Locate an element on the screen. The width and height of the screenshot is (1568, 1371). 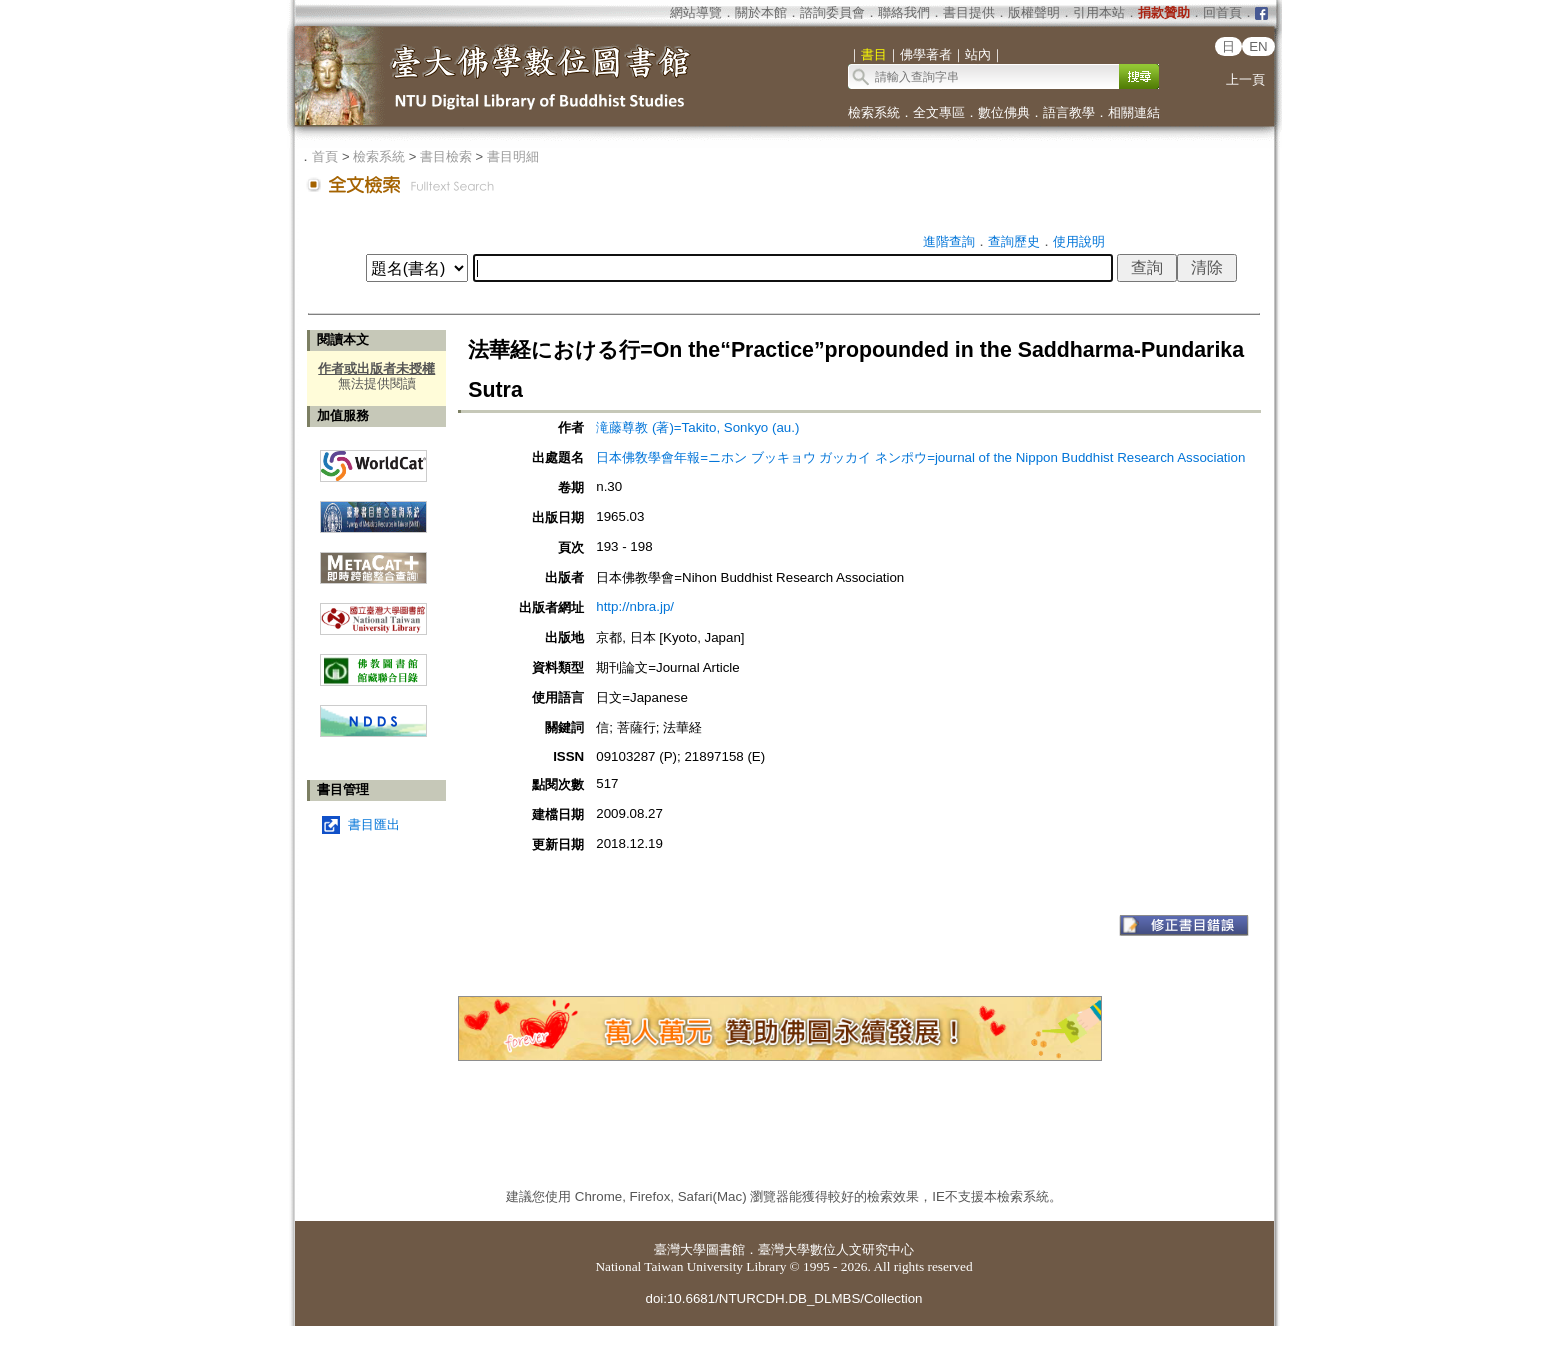
首頁 is located at coordinates (325, 156).